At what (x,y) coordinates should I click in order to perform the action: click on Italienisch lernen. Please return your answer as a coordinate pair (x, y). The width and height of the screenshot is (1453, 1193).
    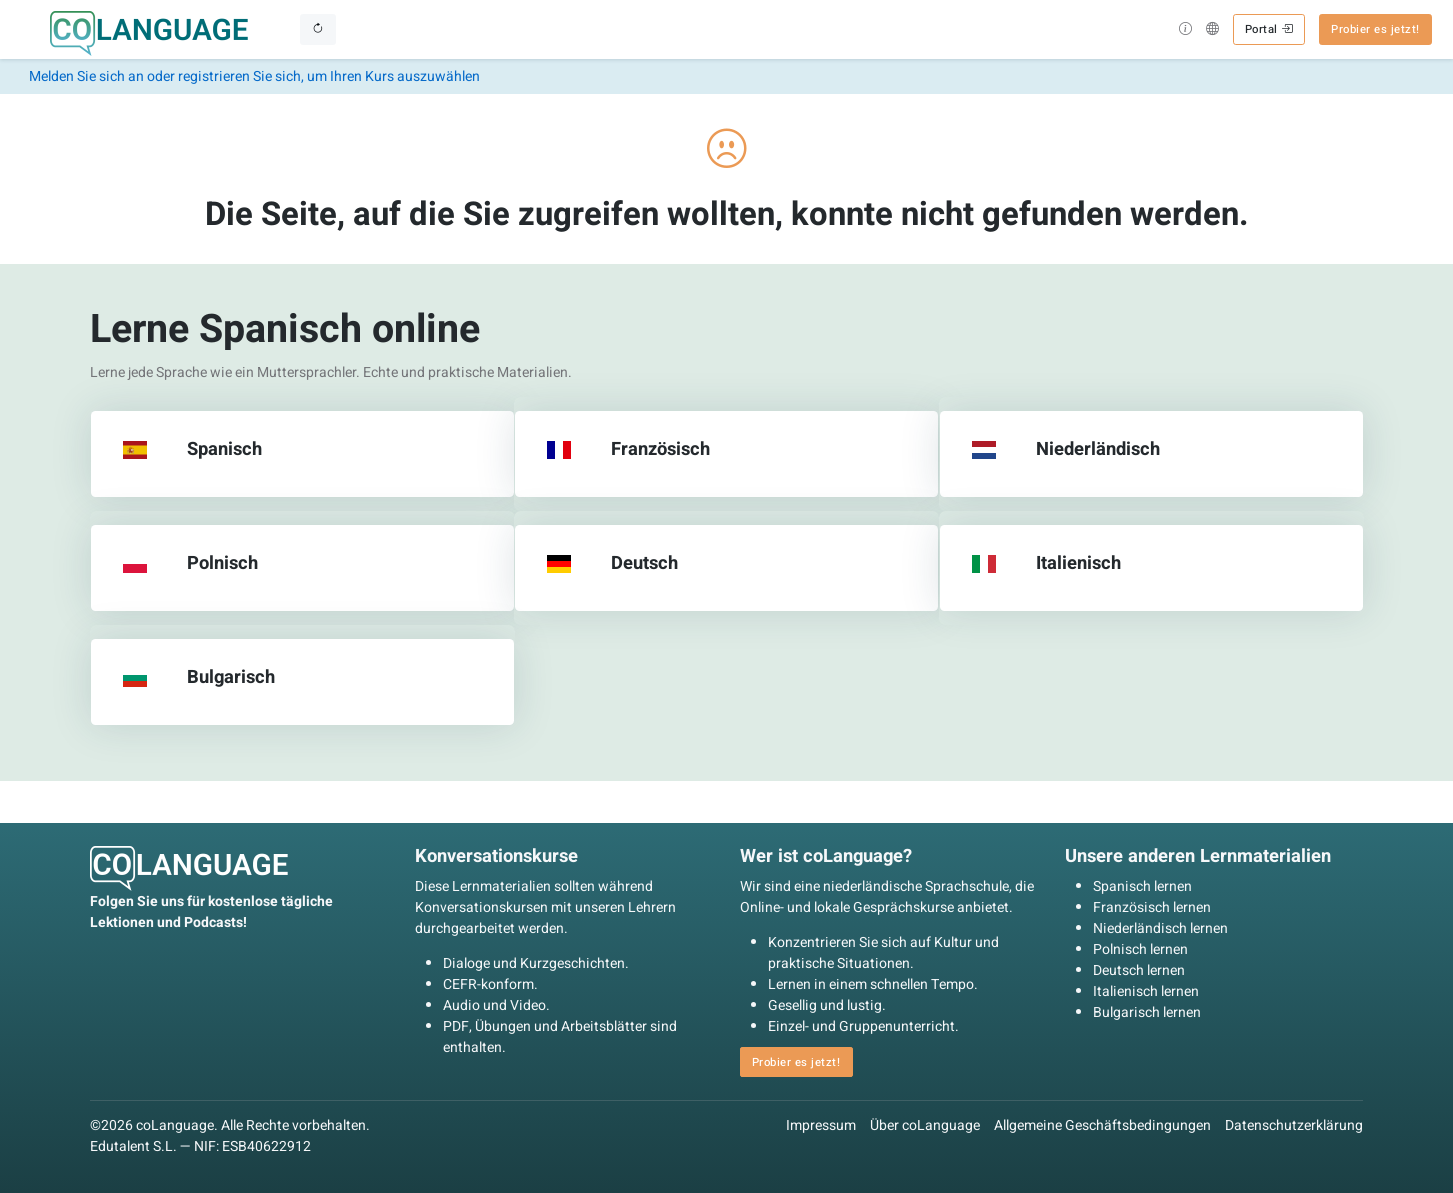
    Looking at the image, I should click on (1146, 991).